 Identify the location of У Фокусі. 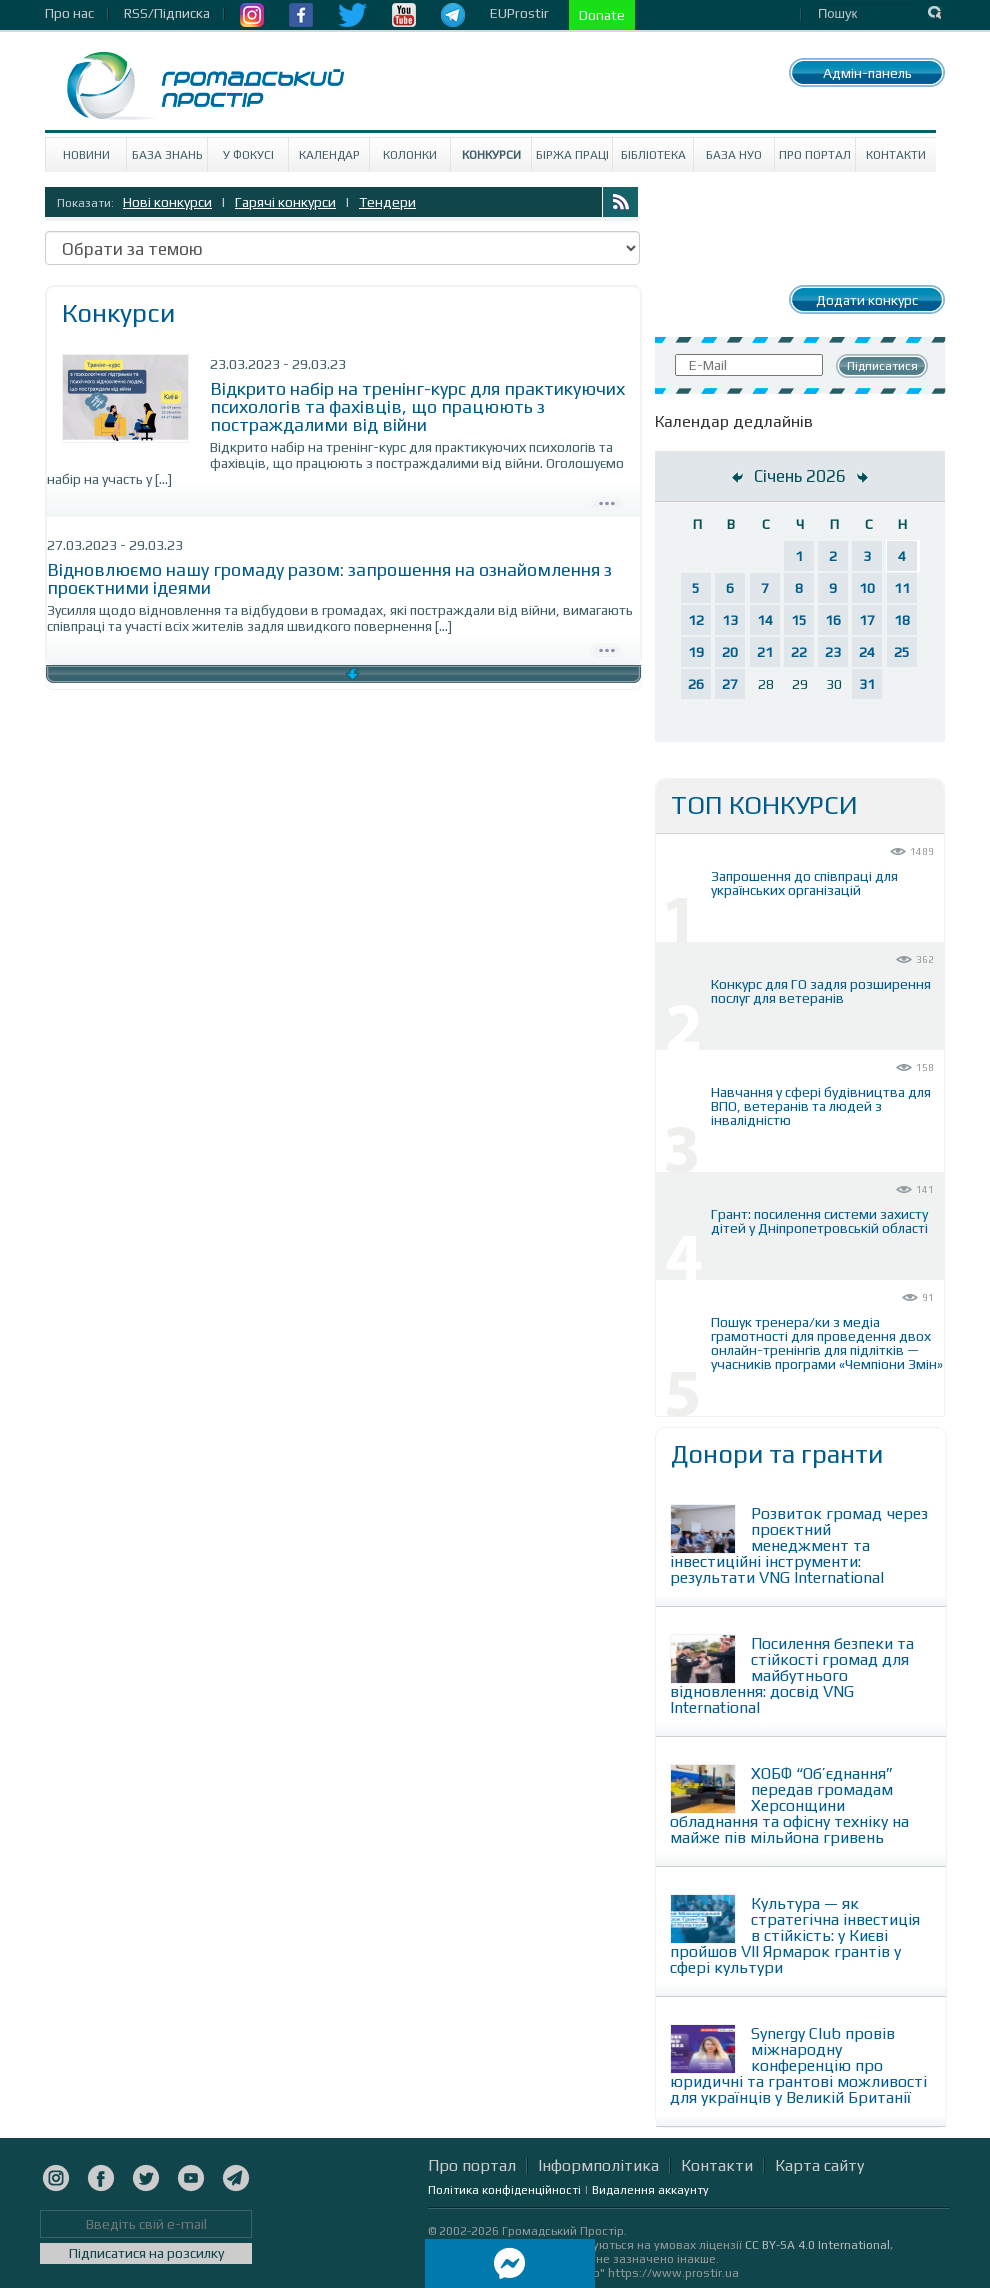
(248, 155).